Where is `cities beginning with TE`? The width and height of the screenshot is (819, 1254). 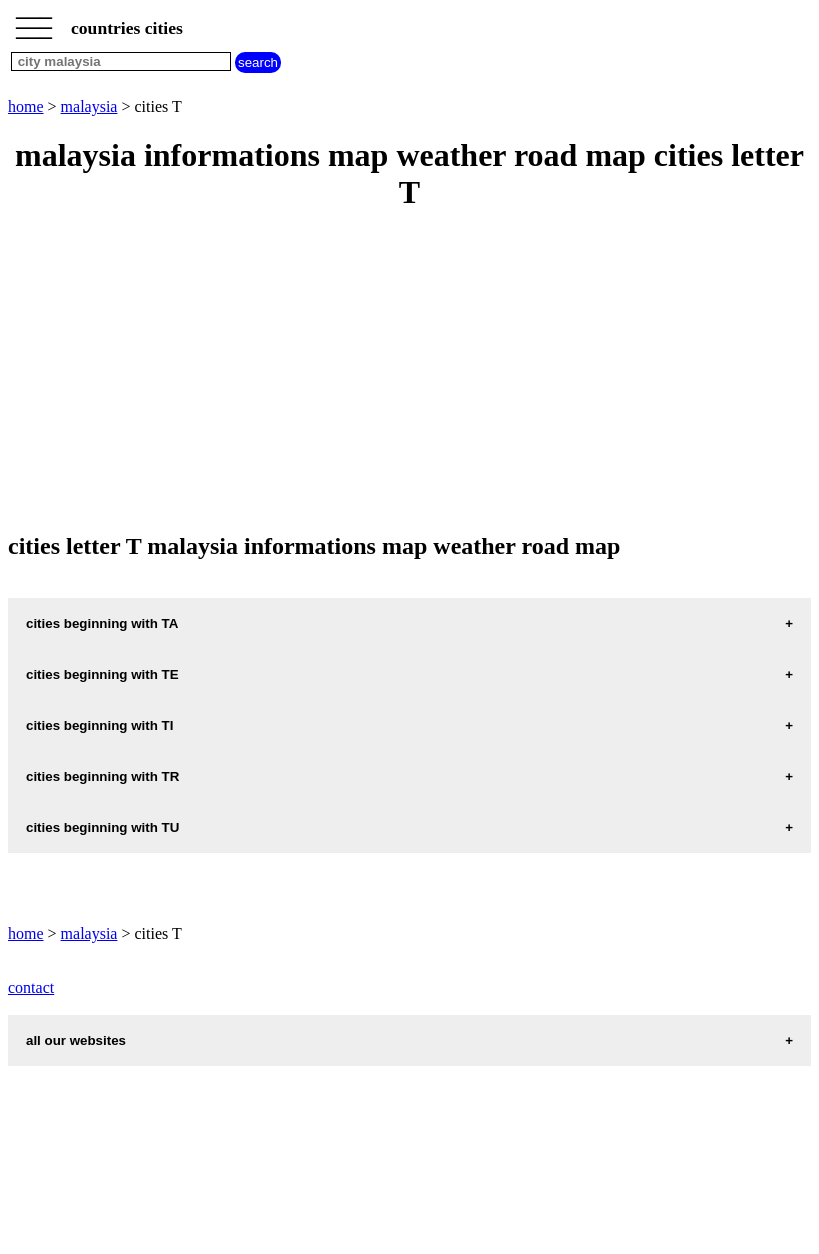 cities beginning with TE is located at coordinates (102, 674).